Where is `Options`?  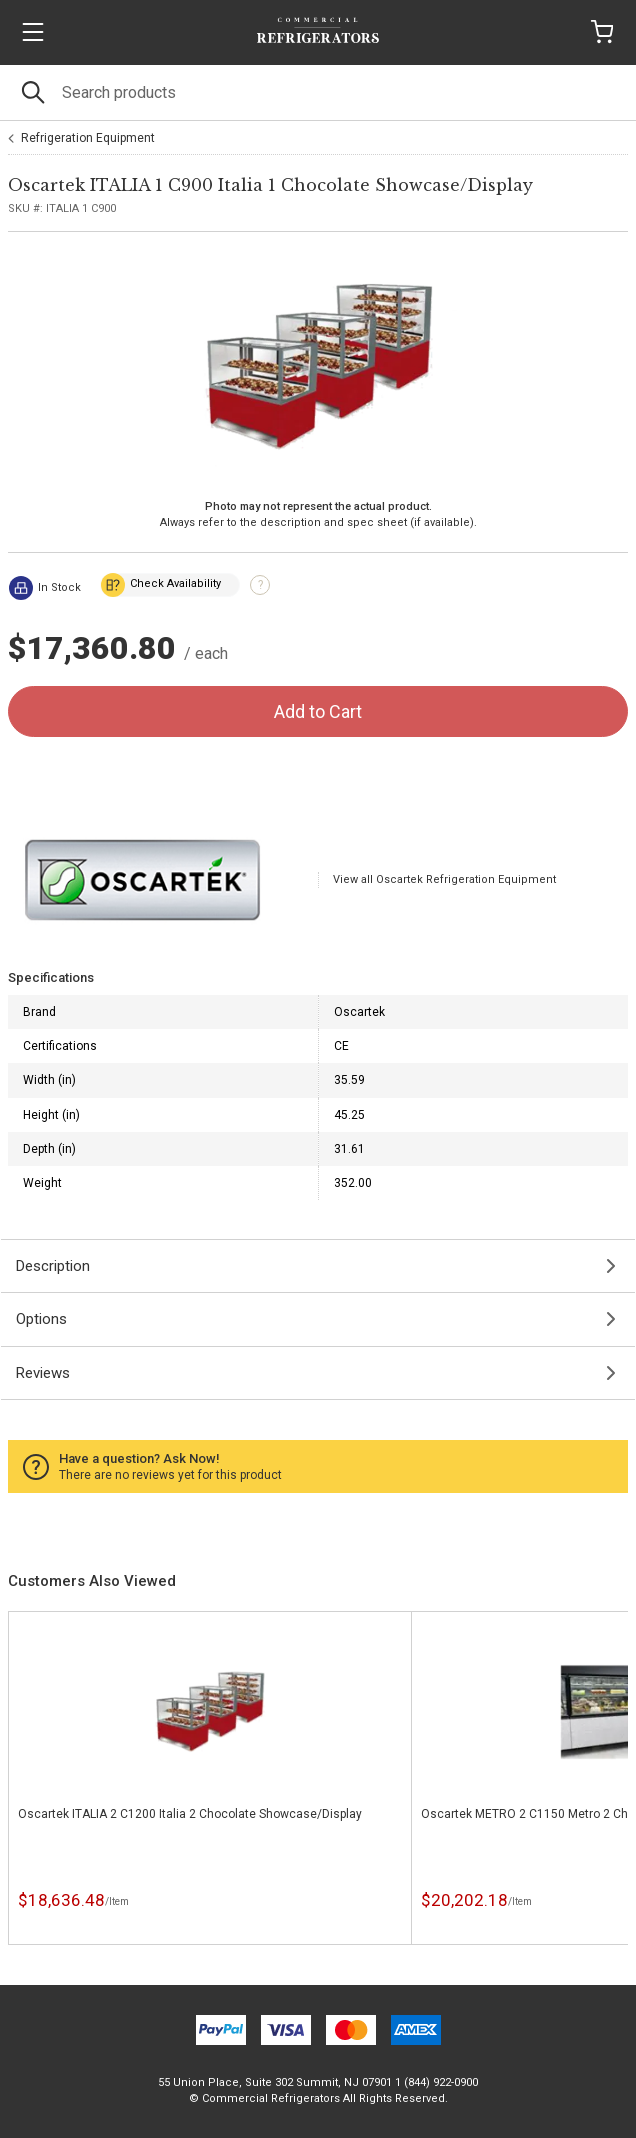
Options is located at coordinates (41, 1319).